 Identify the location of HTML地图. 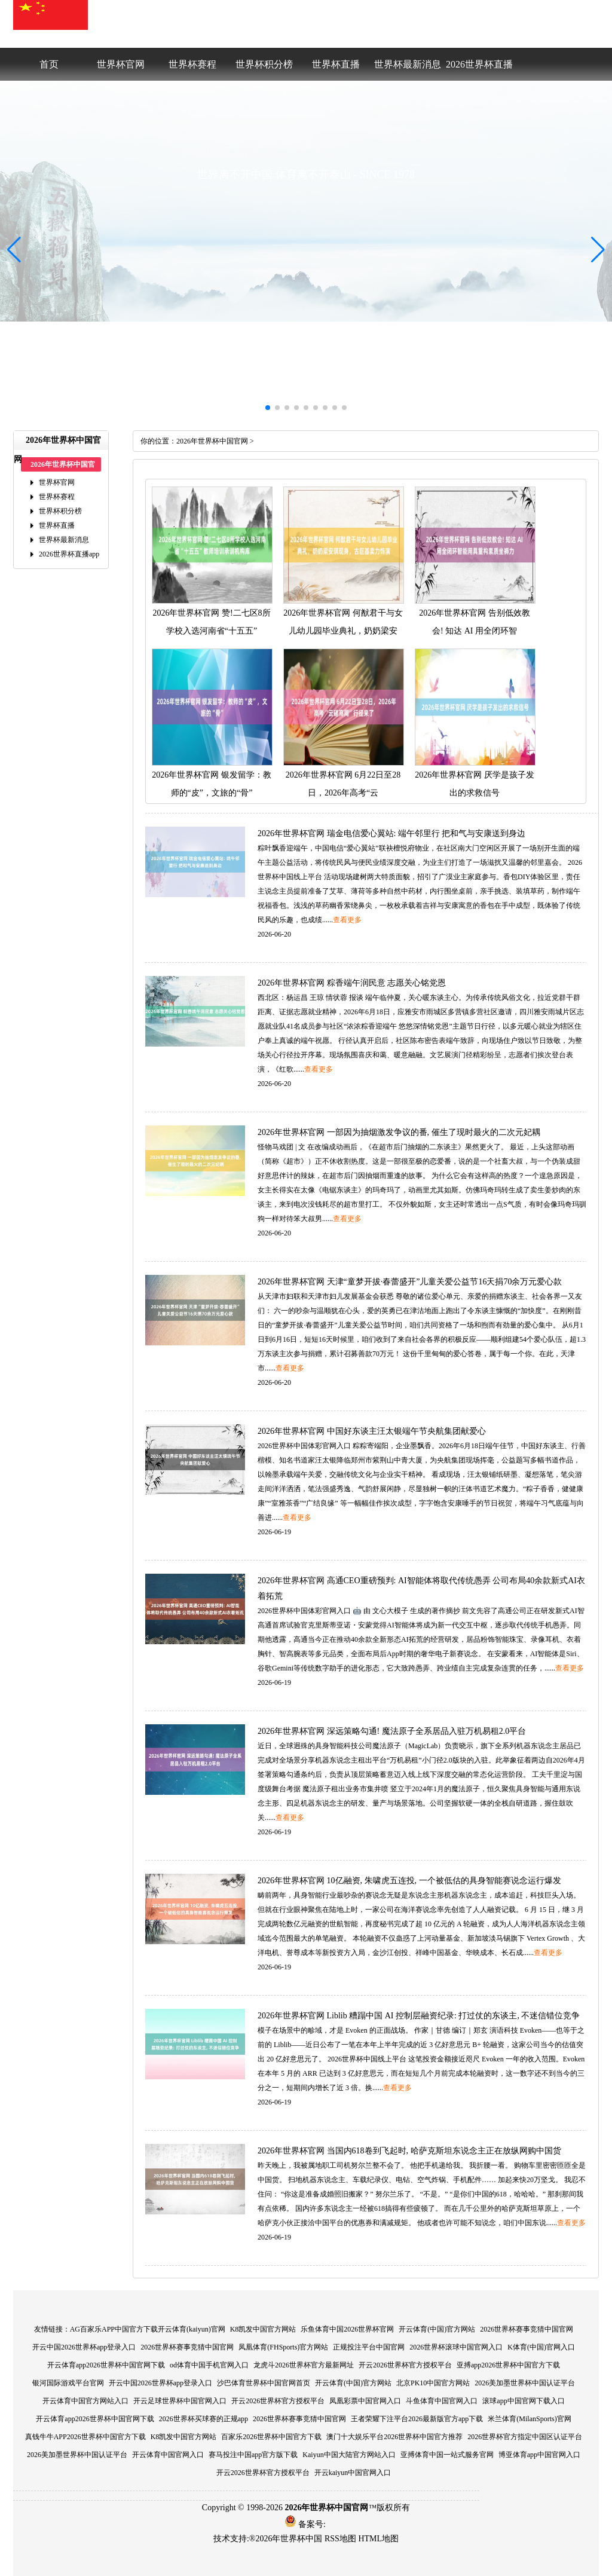
(378, 2538).